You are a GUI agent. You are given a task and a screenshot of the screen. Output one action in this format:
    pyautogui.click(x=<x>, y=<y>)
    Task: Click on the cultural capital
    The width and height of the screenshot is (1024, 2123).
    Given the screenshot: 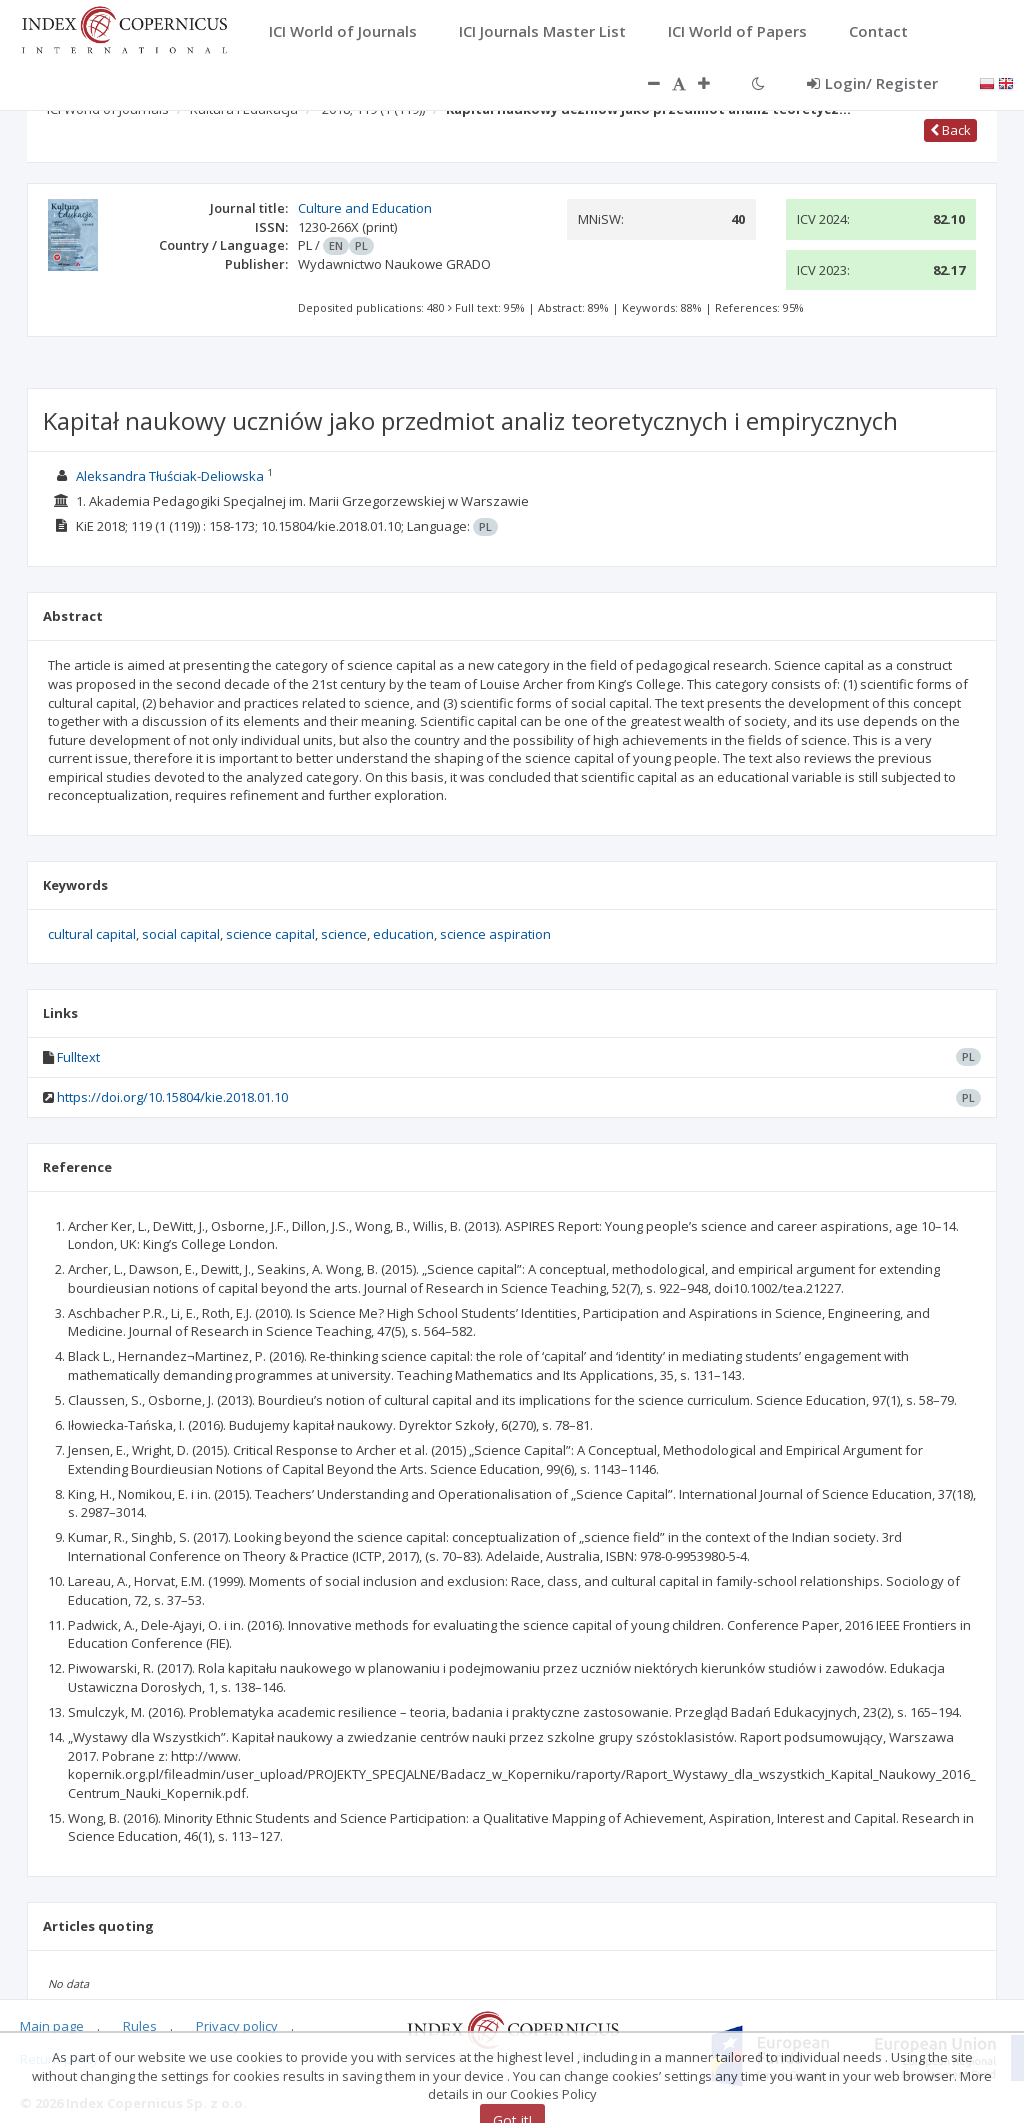 What is the action you would take?
    pyautogui.click(x=92, y=934)
    